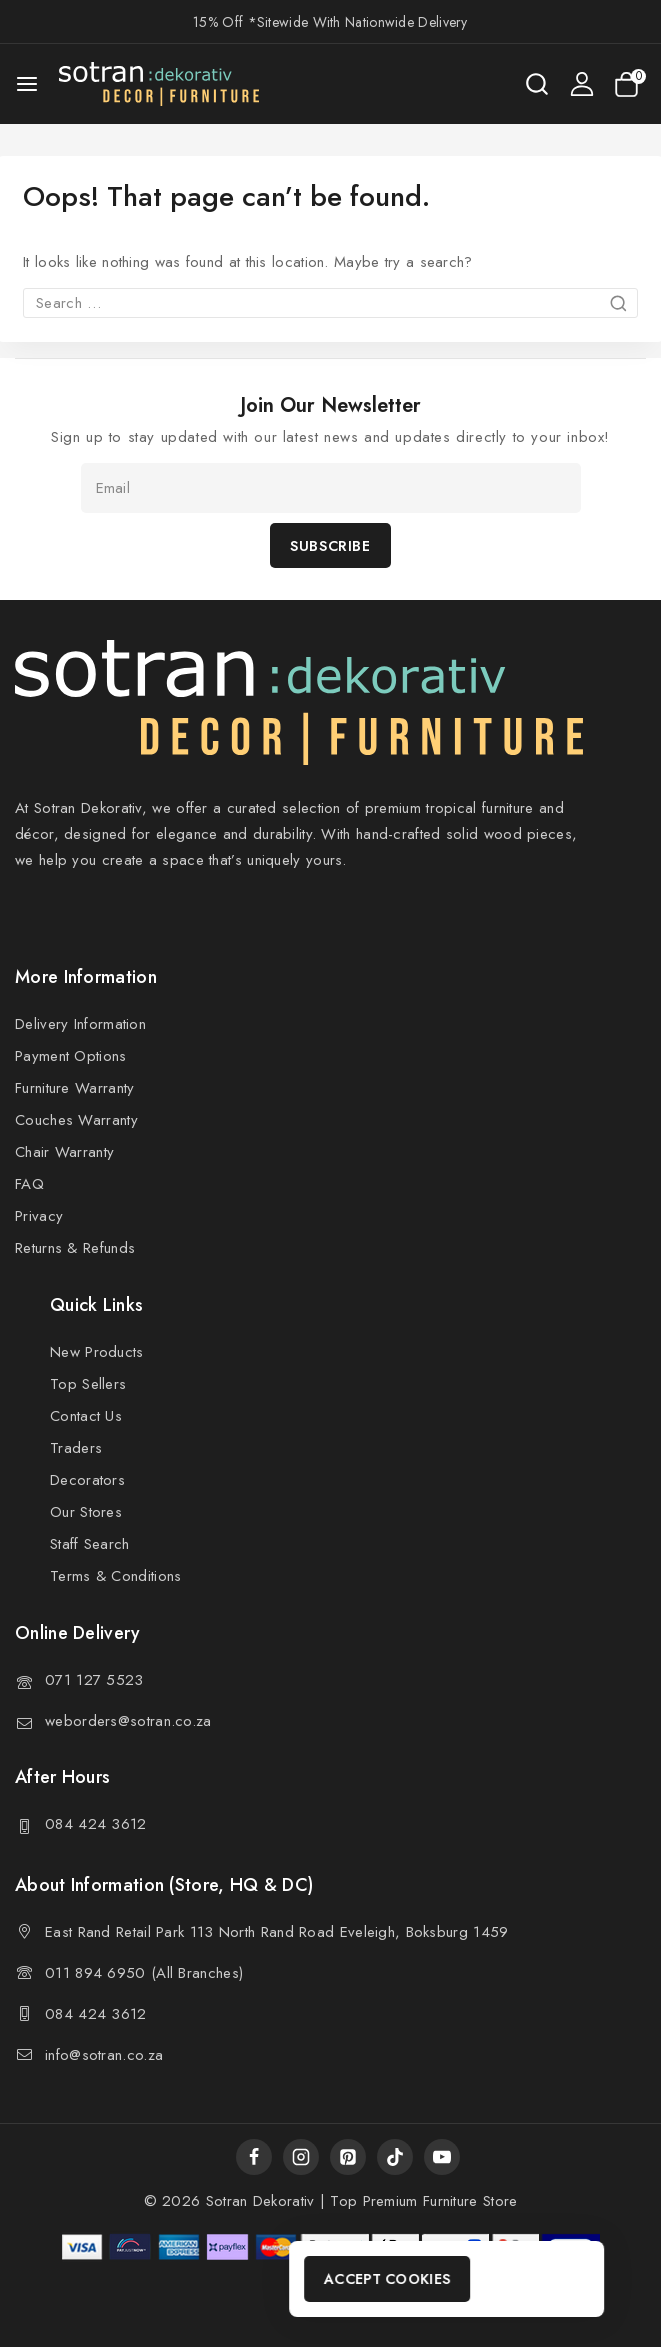  I want to click on Terms & Conditions, so click(115, 1576).